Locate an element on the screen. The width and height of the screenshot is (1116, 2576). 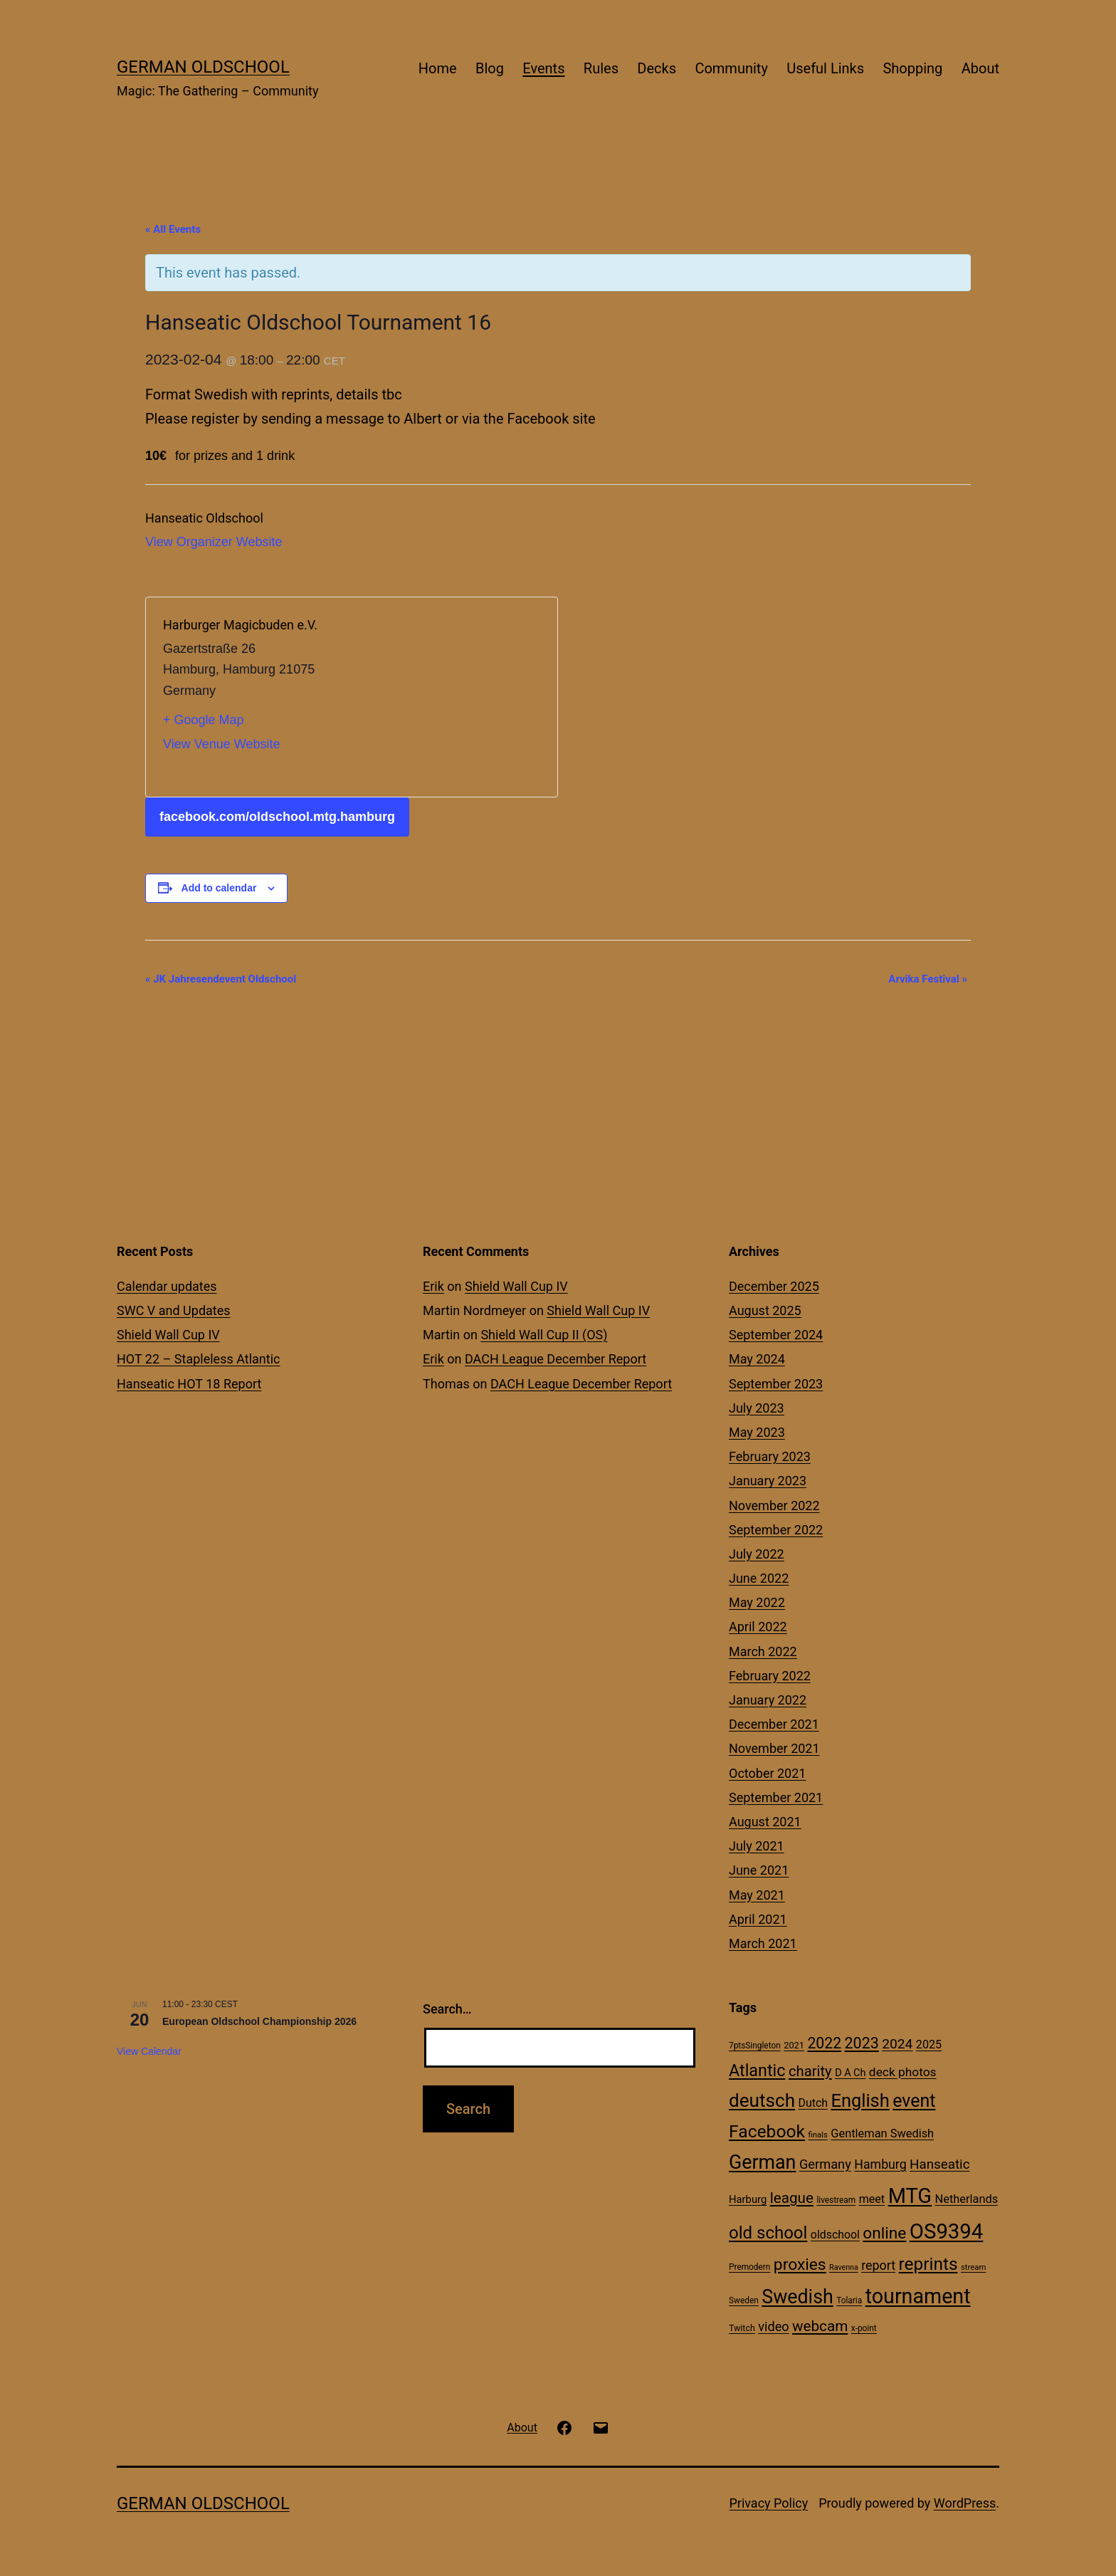
2022 [2022 (54 items)] is located at coordinates (824, 2043).